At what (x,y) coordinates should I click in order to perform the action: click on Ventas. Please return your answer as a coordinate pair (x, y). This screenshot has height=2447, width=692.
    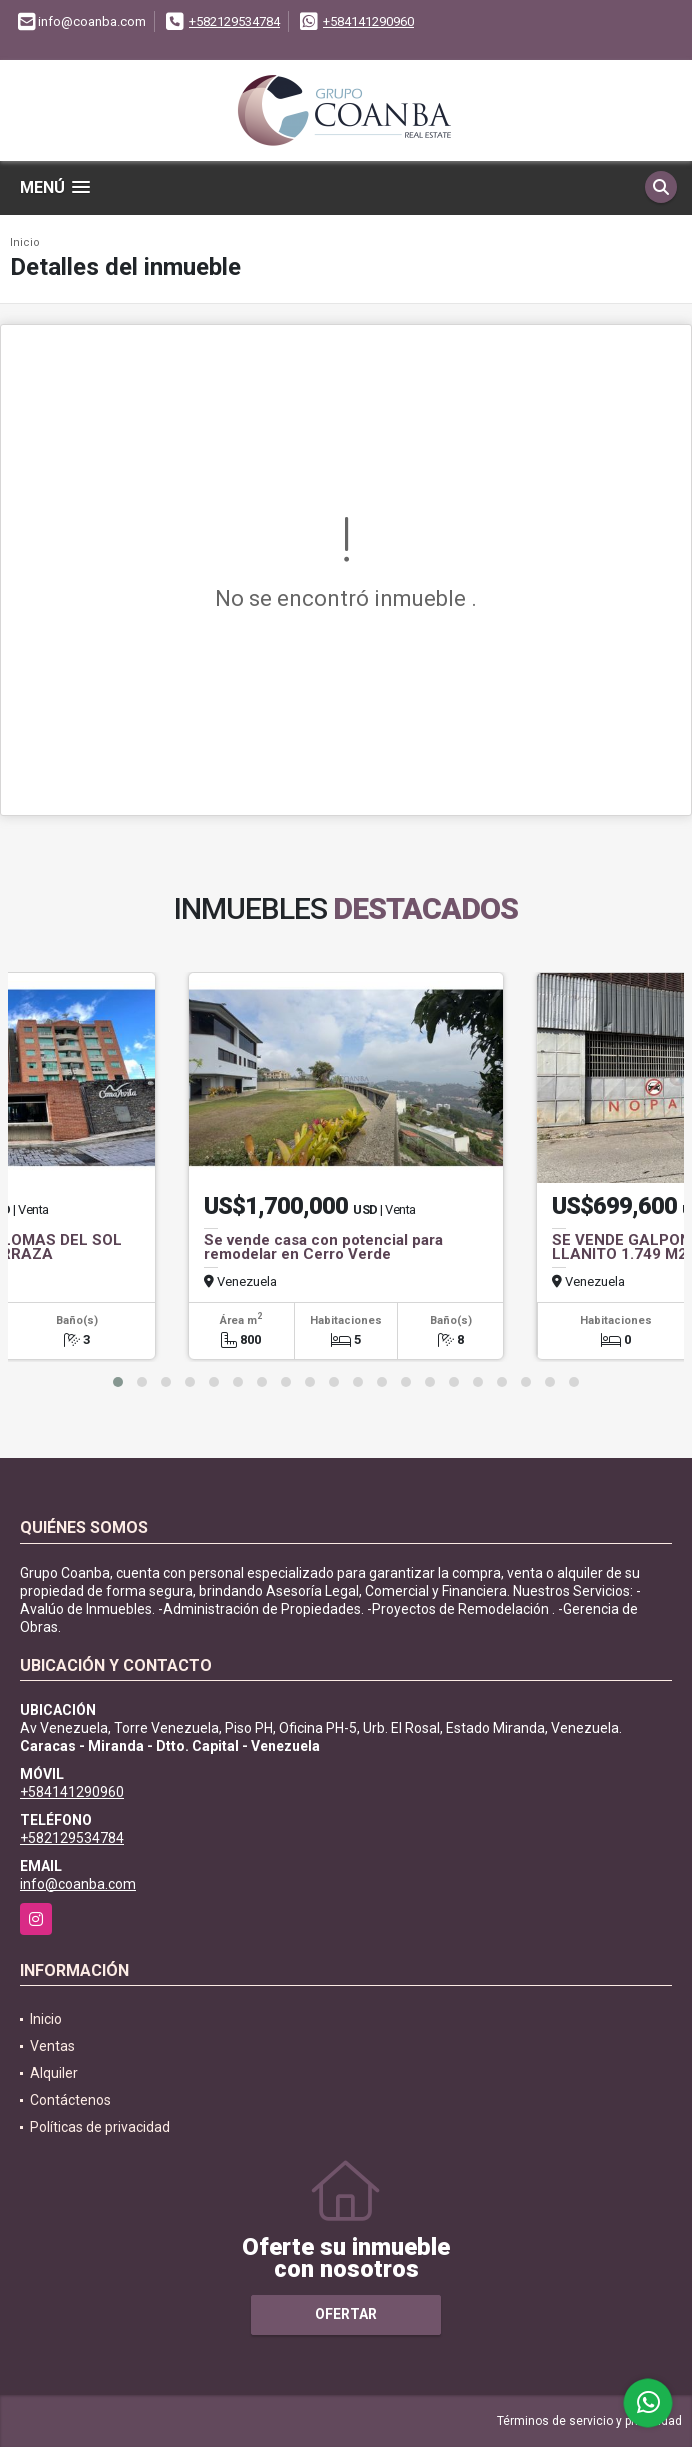
    Looking at the image, I should click on (52, 2046).